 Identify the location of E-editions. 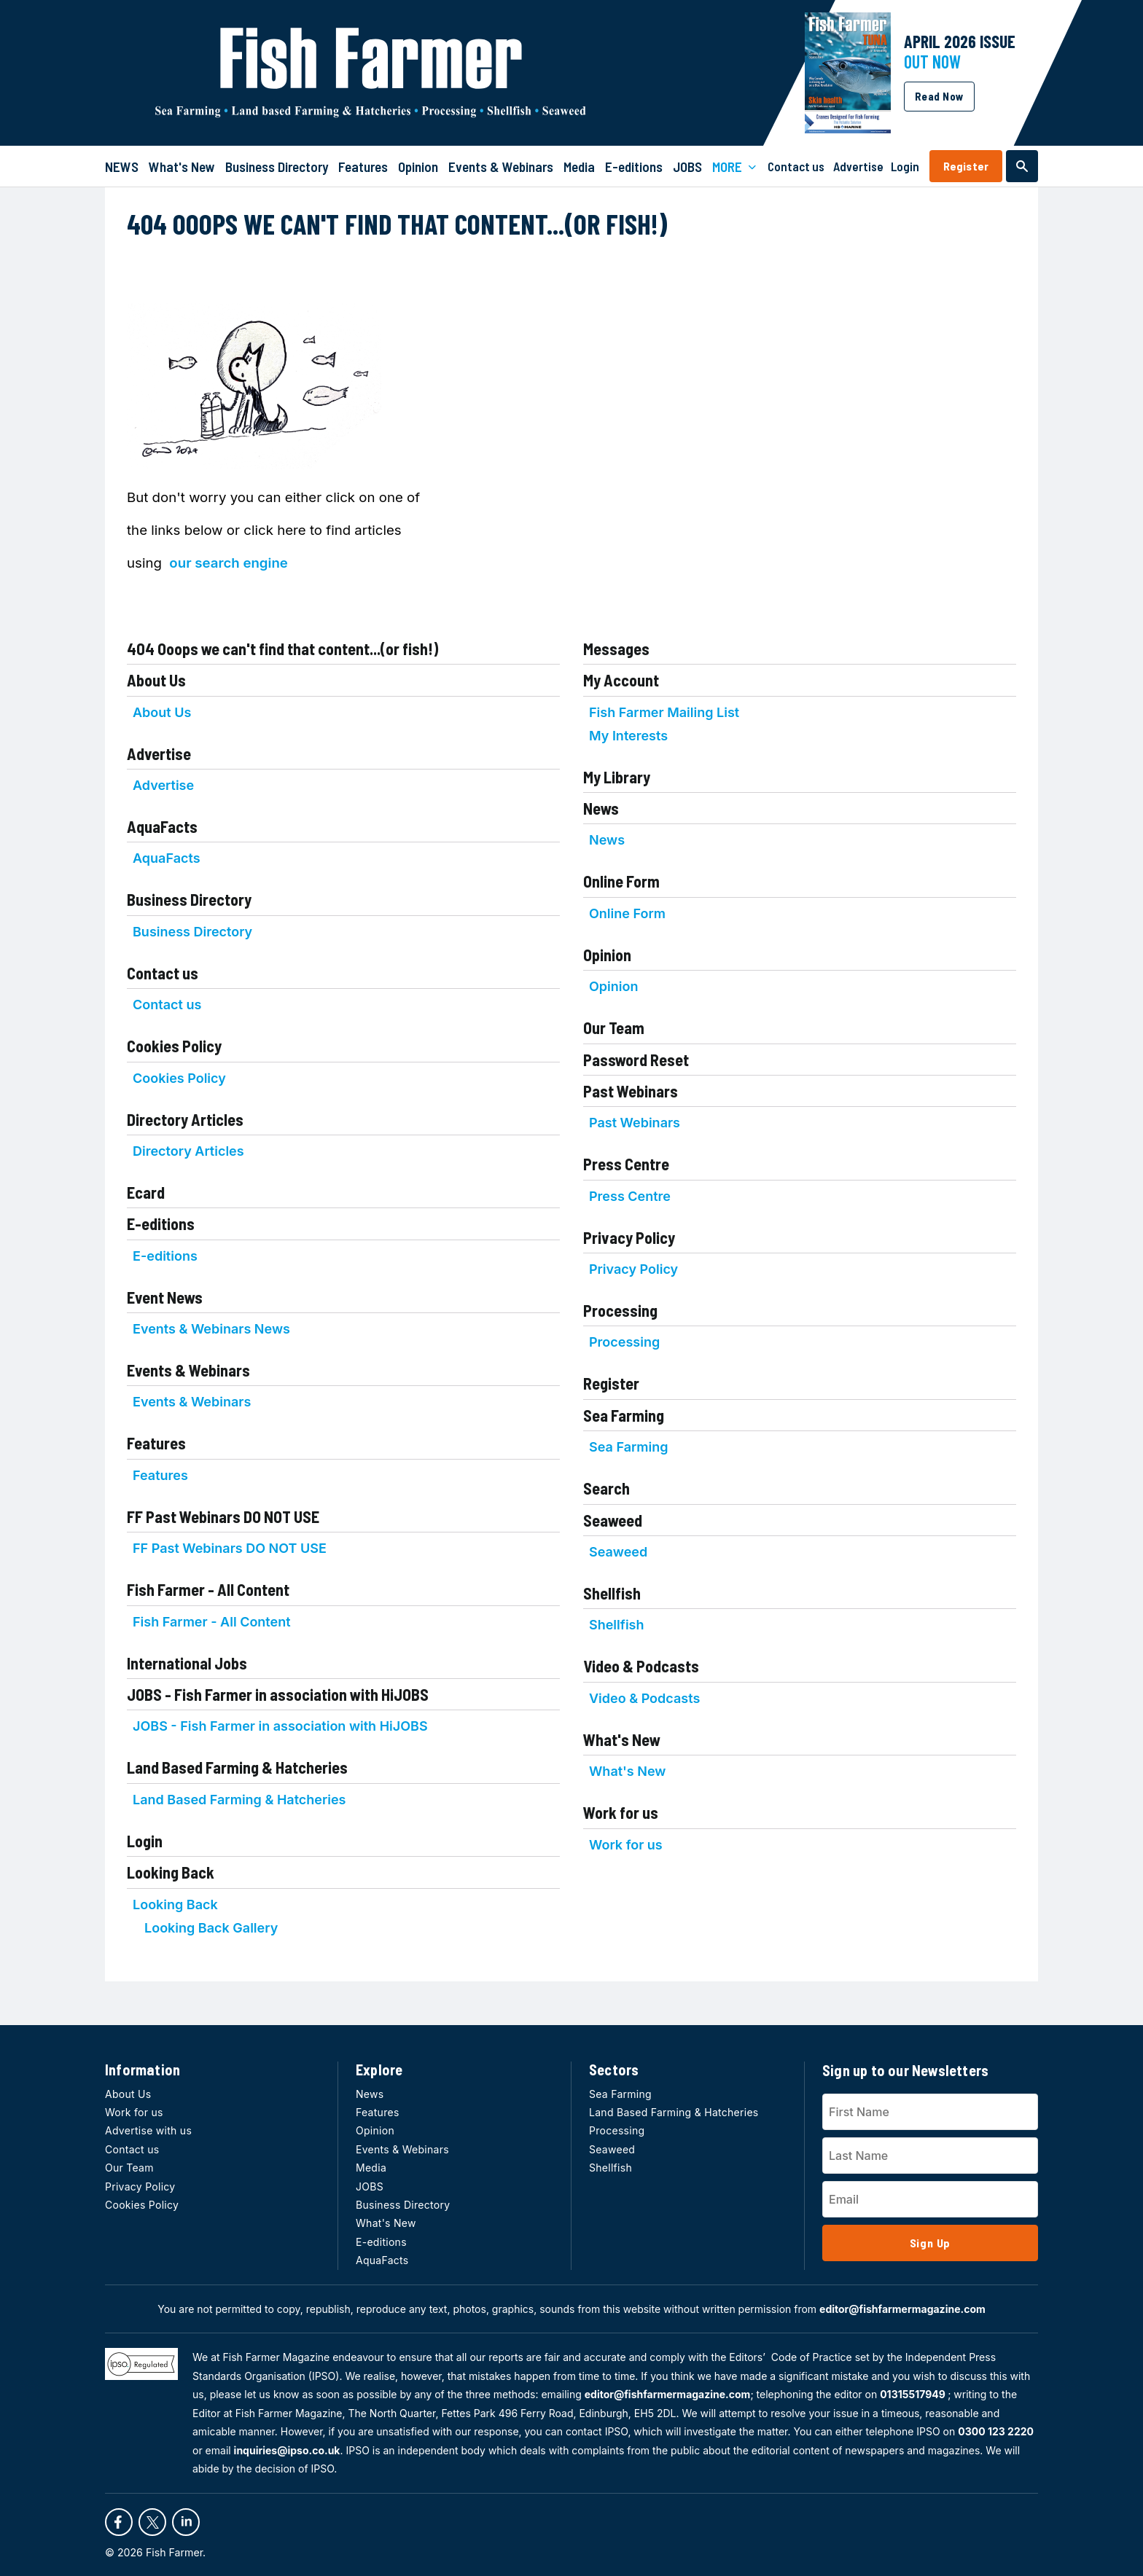
(161, 1223).